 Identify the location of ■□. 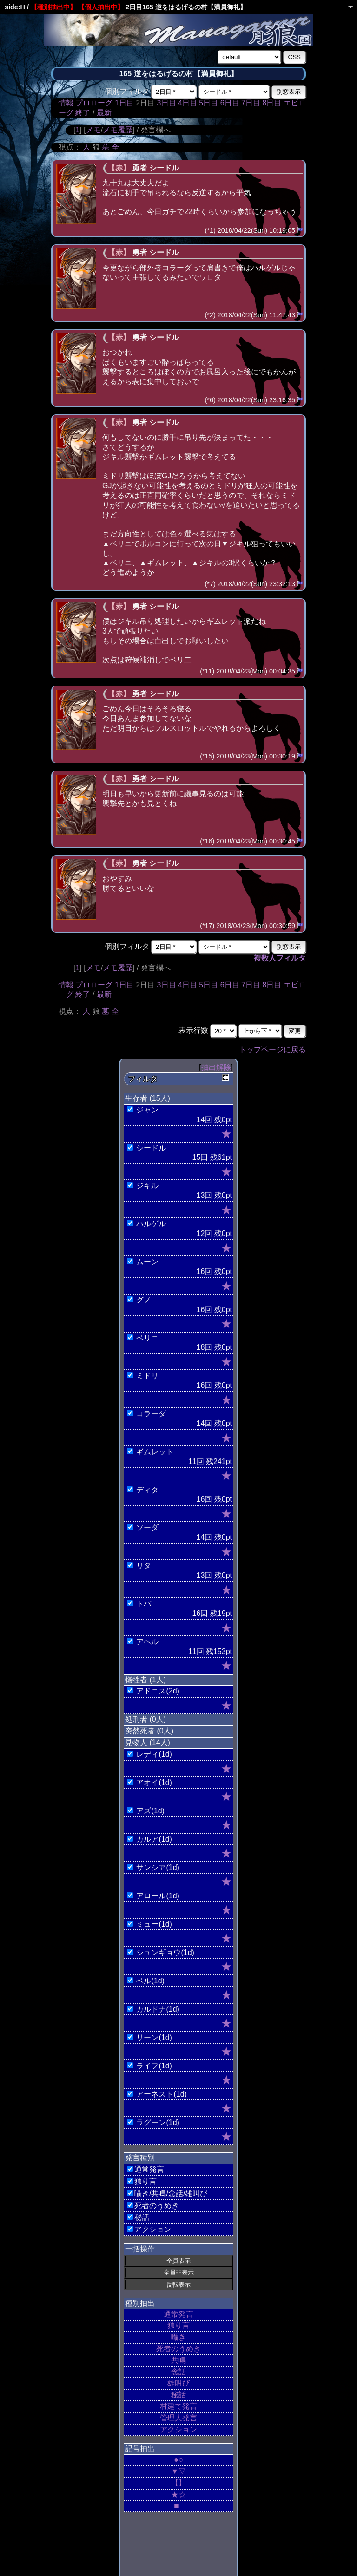
(178, 2506).